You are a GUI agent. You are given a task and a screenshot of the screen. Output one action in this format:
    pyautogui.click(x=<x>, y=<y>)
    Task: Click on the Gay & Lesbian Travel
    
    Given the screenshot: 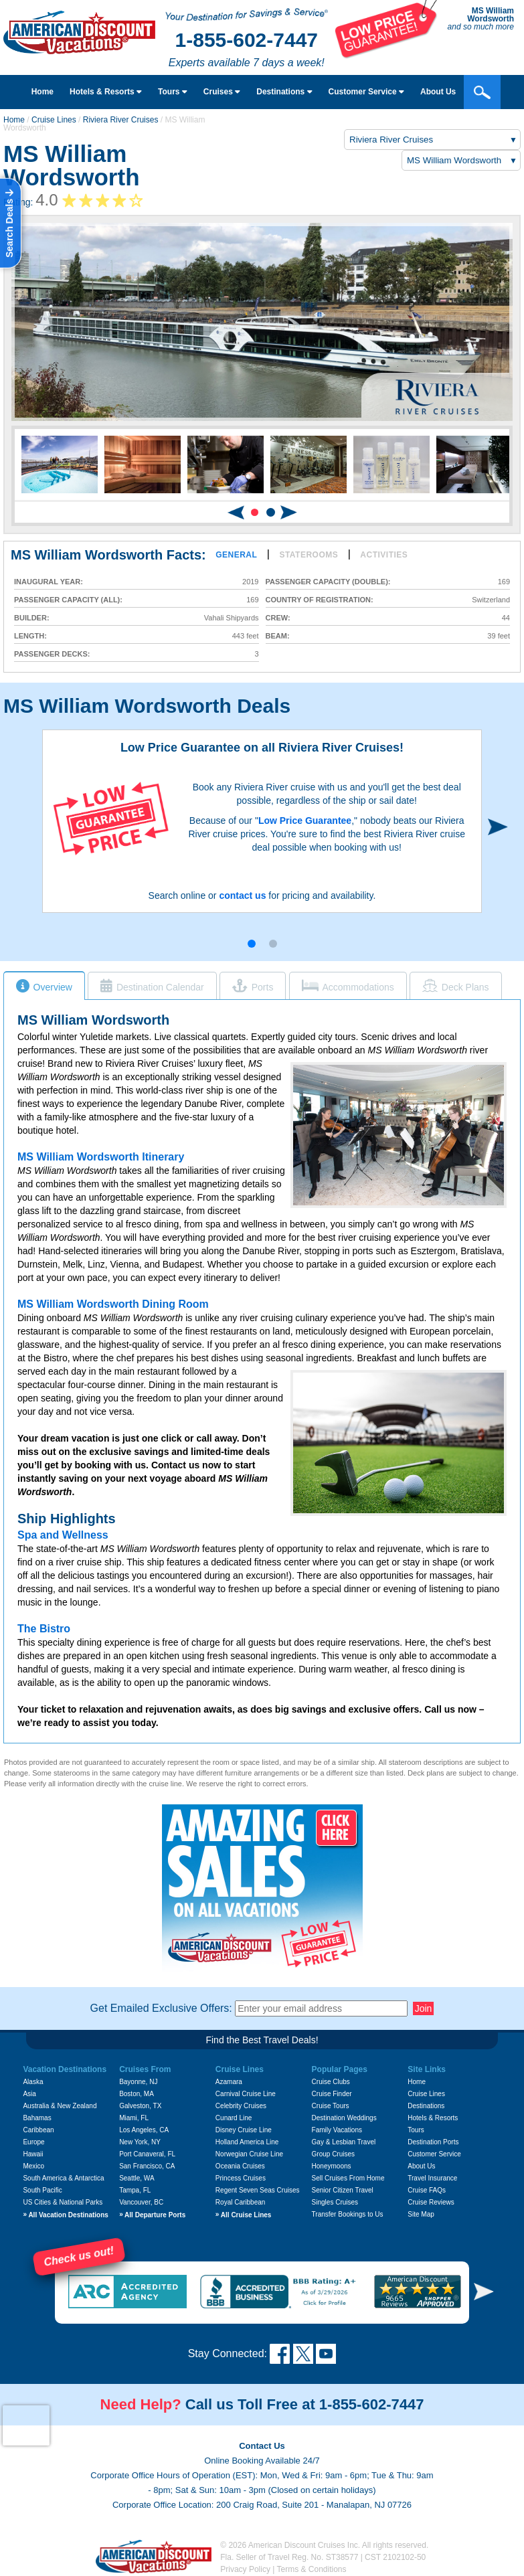 What is the action you would take?
    pyautogui.click(x=344, y=2142)
    